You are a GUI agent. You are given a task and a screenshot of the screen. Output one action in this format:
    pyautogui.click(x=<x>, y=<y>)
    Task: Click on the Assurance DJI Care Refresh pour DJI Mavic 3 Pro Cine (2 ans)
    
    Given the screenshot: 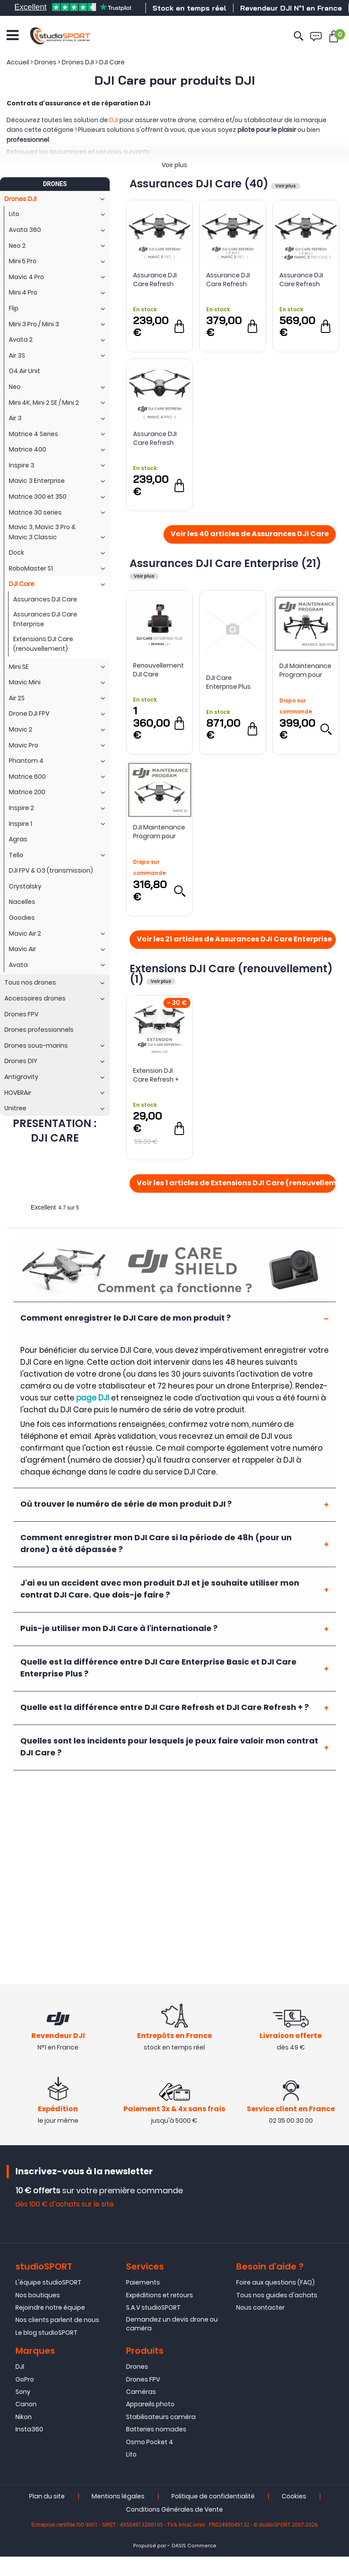 What is the action you would take?
    pyautogui.click(x=304, y=279)
    